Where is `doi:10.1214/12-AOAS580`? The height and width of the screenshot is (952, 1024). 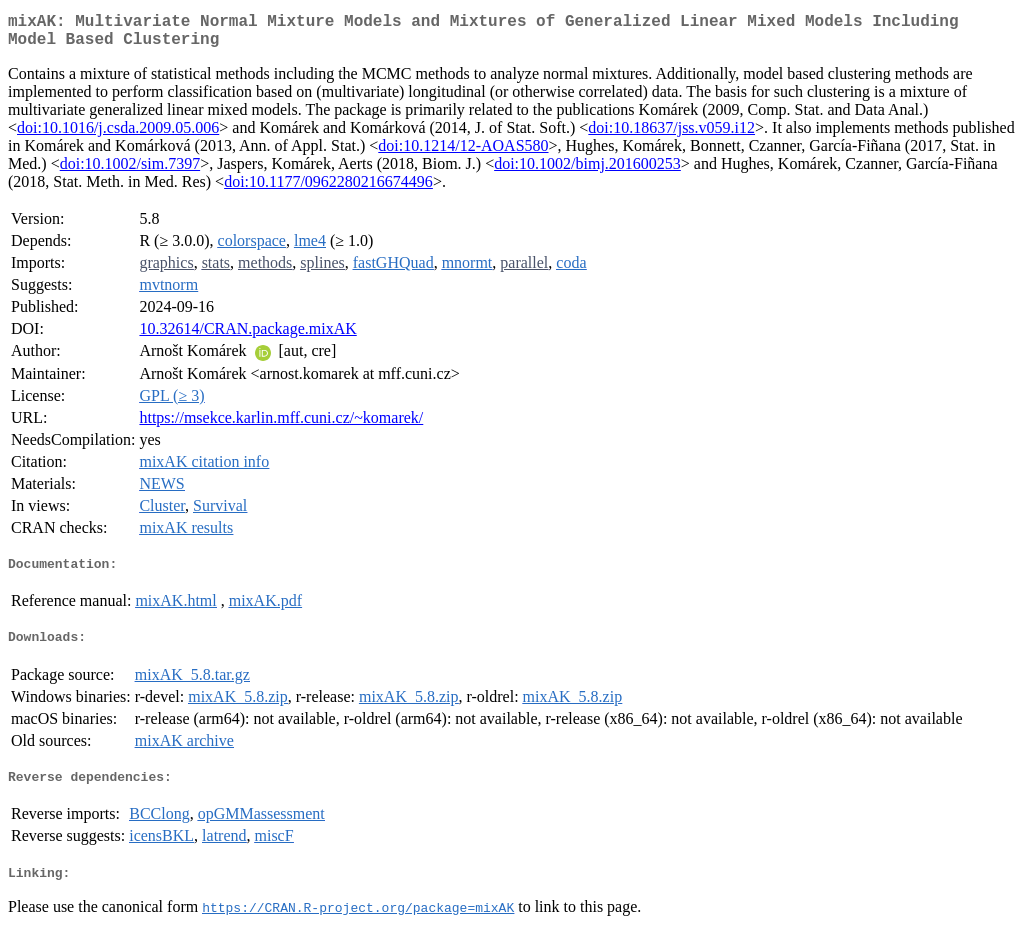 doi:10.1214/12-AOAS580 is located at coordinates (463, 153).